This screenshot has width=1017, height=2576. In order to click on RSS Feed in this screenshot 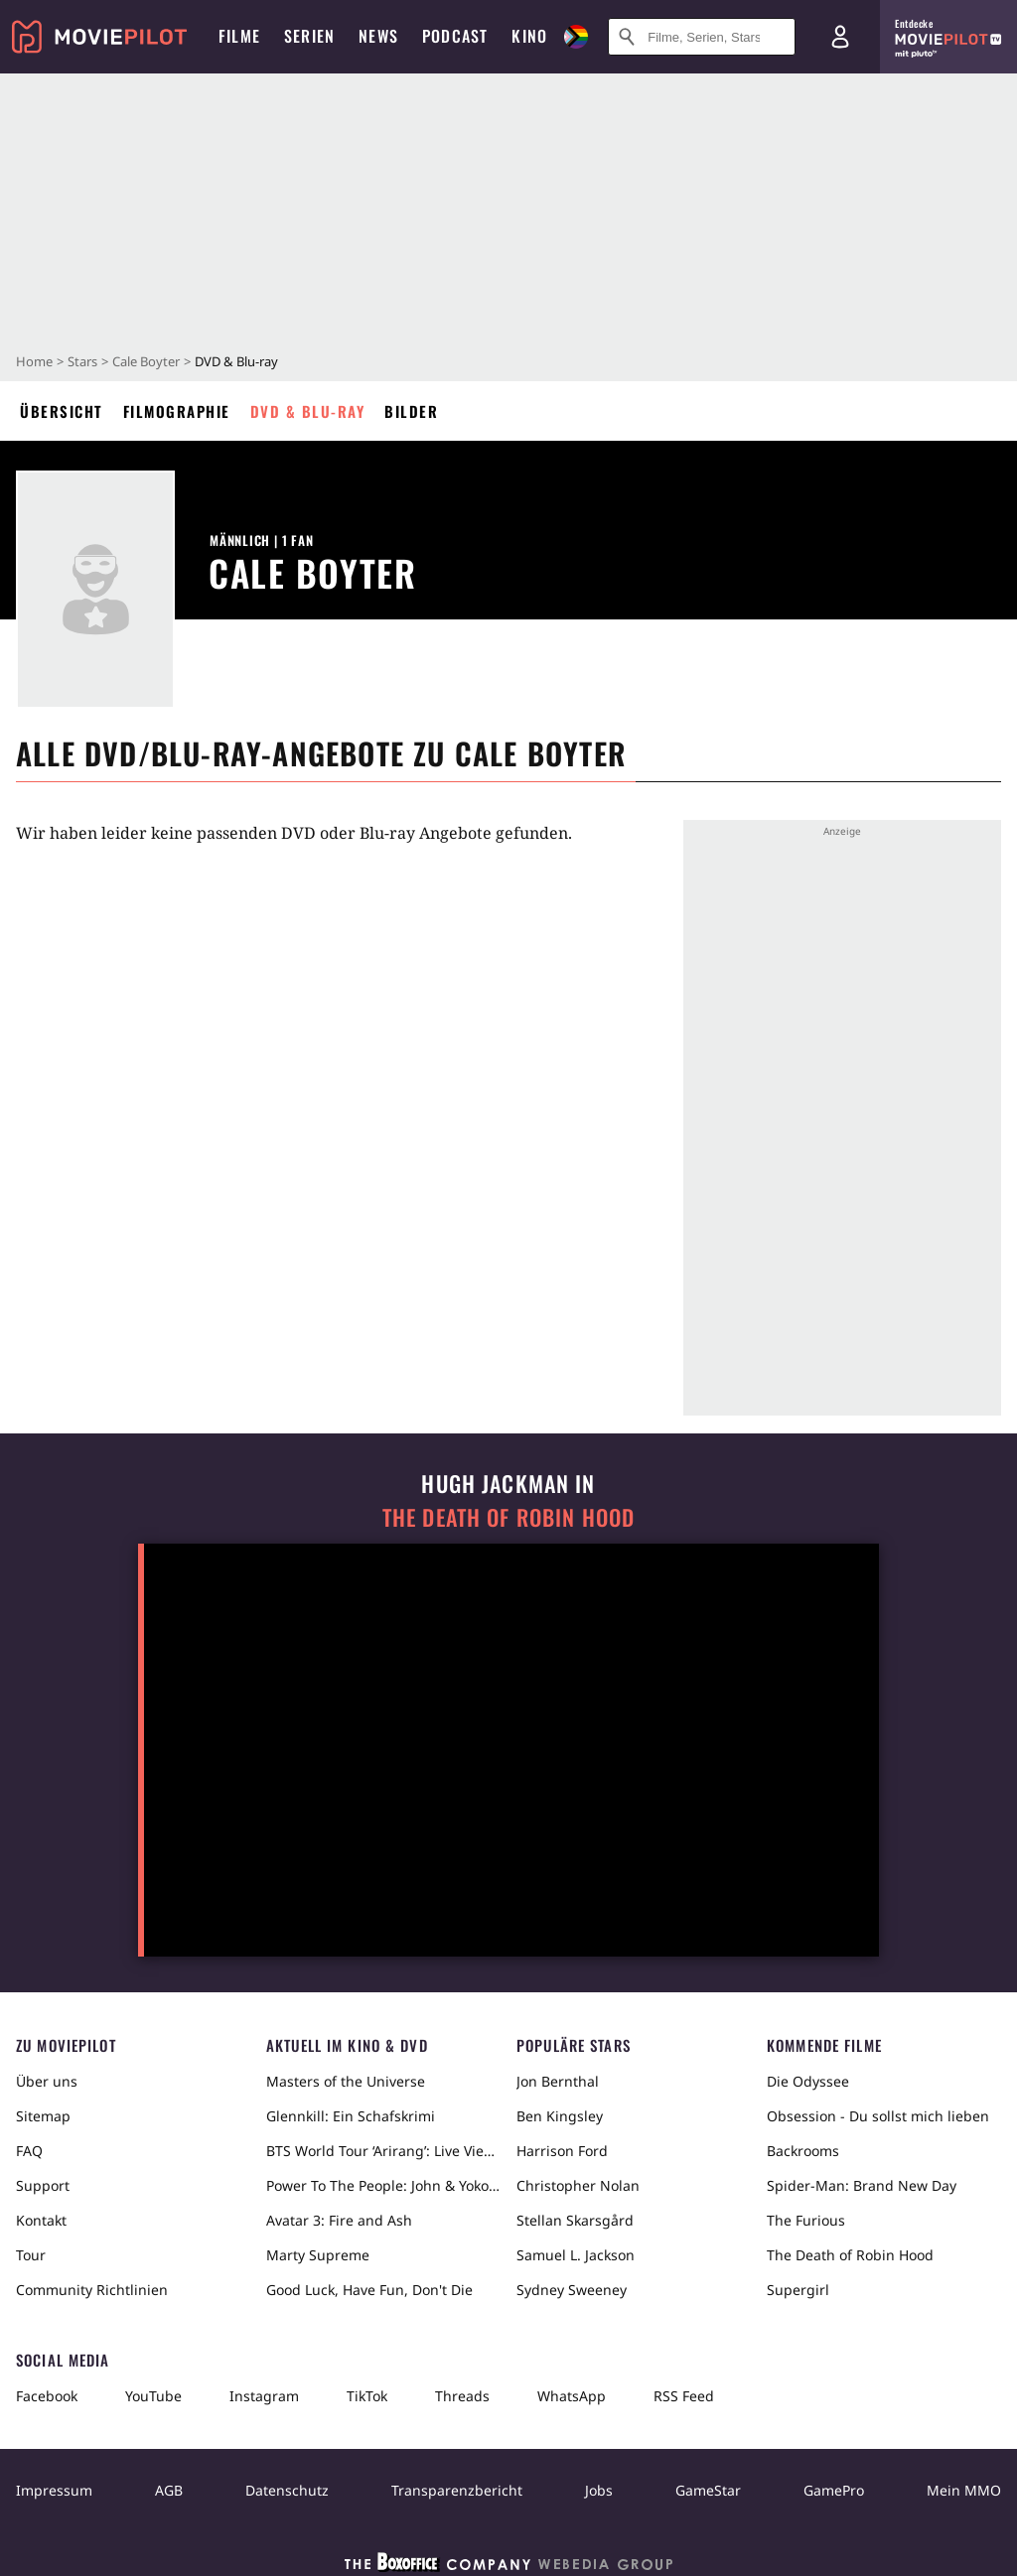, I will do `click(684, 2395)`.